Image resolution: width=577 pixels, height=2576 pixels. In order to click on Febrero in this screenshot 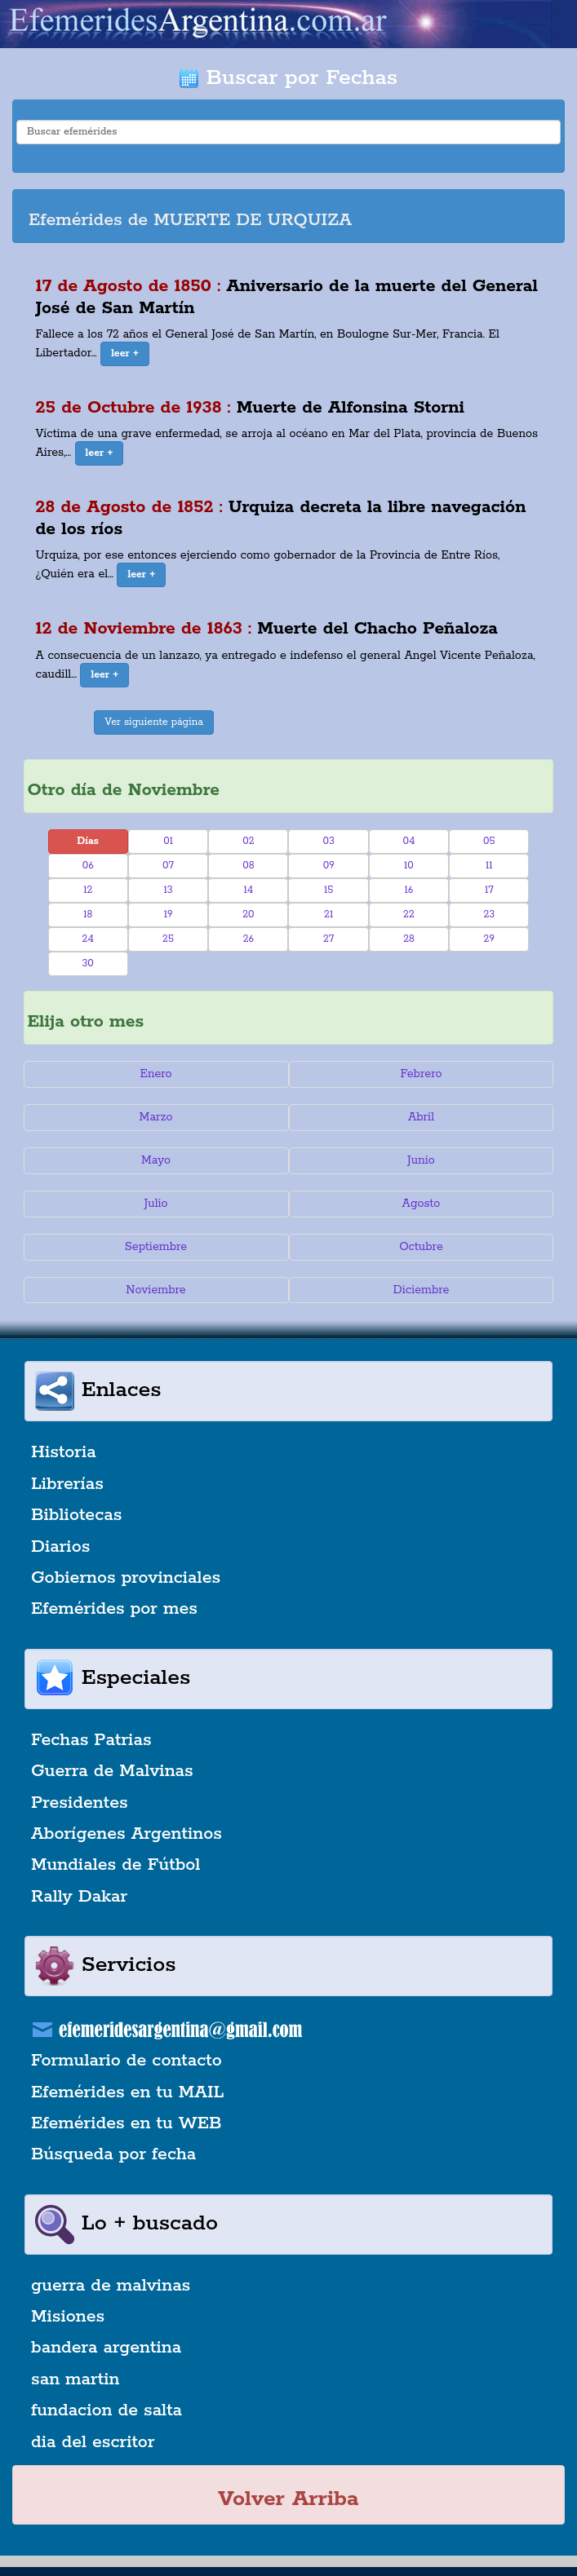, I will do `click(421, 1074)`.